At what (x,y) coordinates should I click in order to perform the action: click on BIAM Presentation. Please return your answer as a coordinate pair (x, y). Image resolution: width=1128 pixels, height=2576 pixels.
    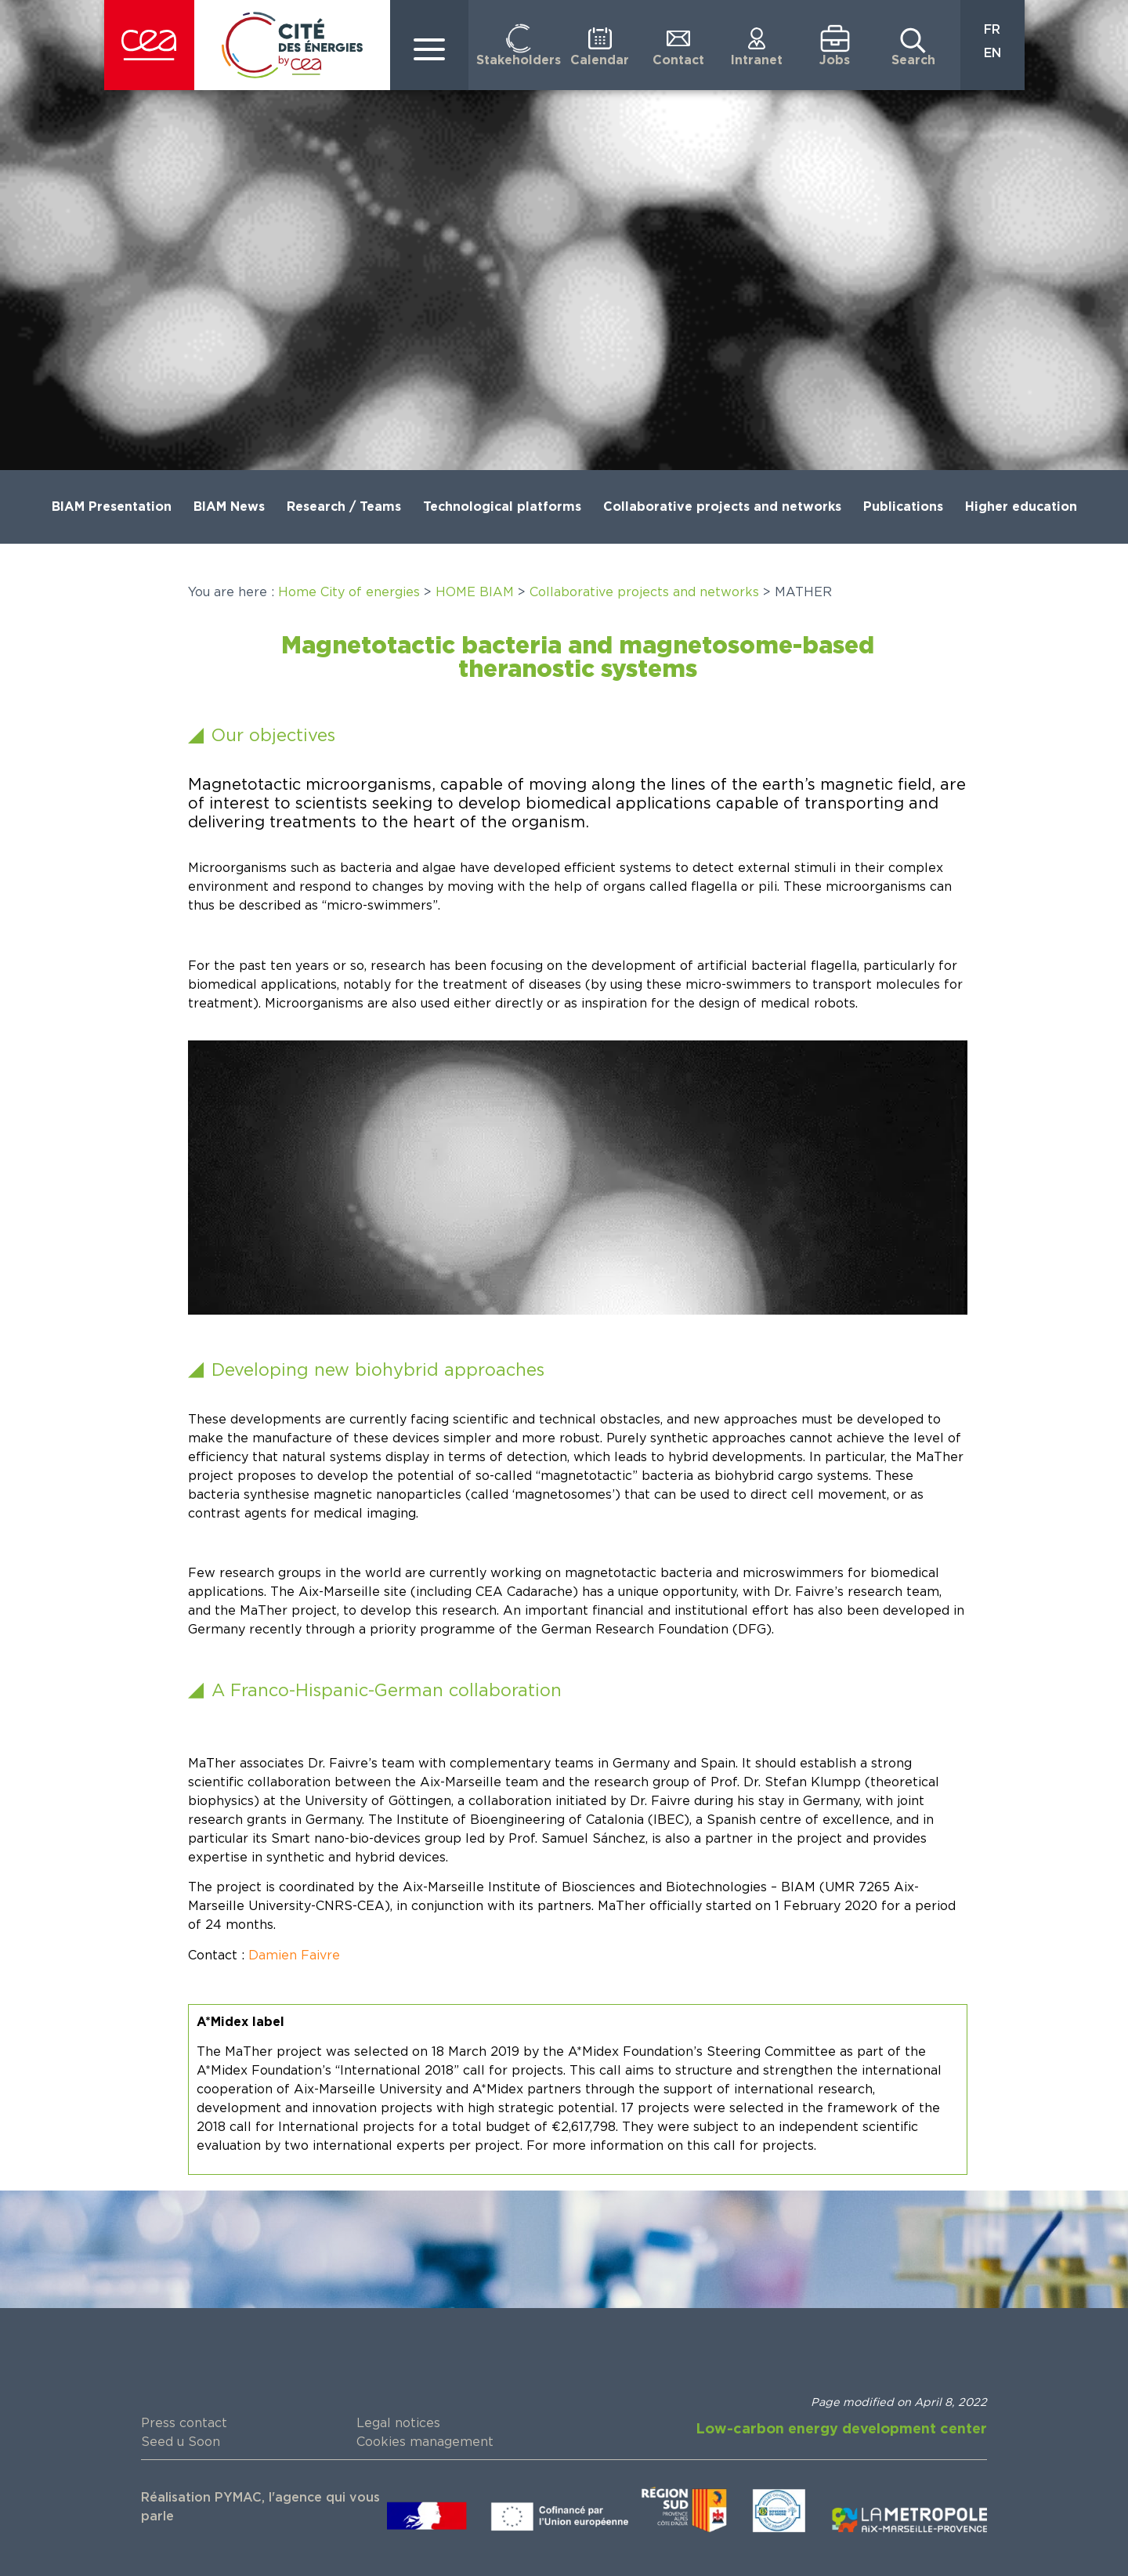
    Looking at the image, I should click on (112, 507).